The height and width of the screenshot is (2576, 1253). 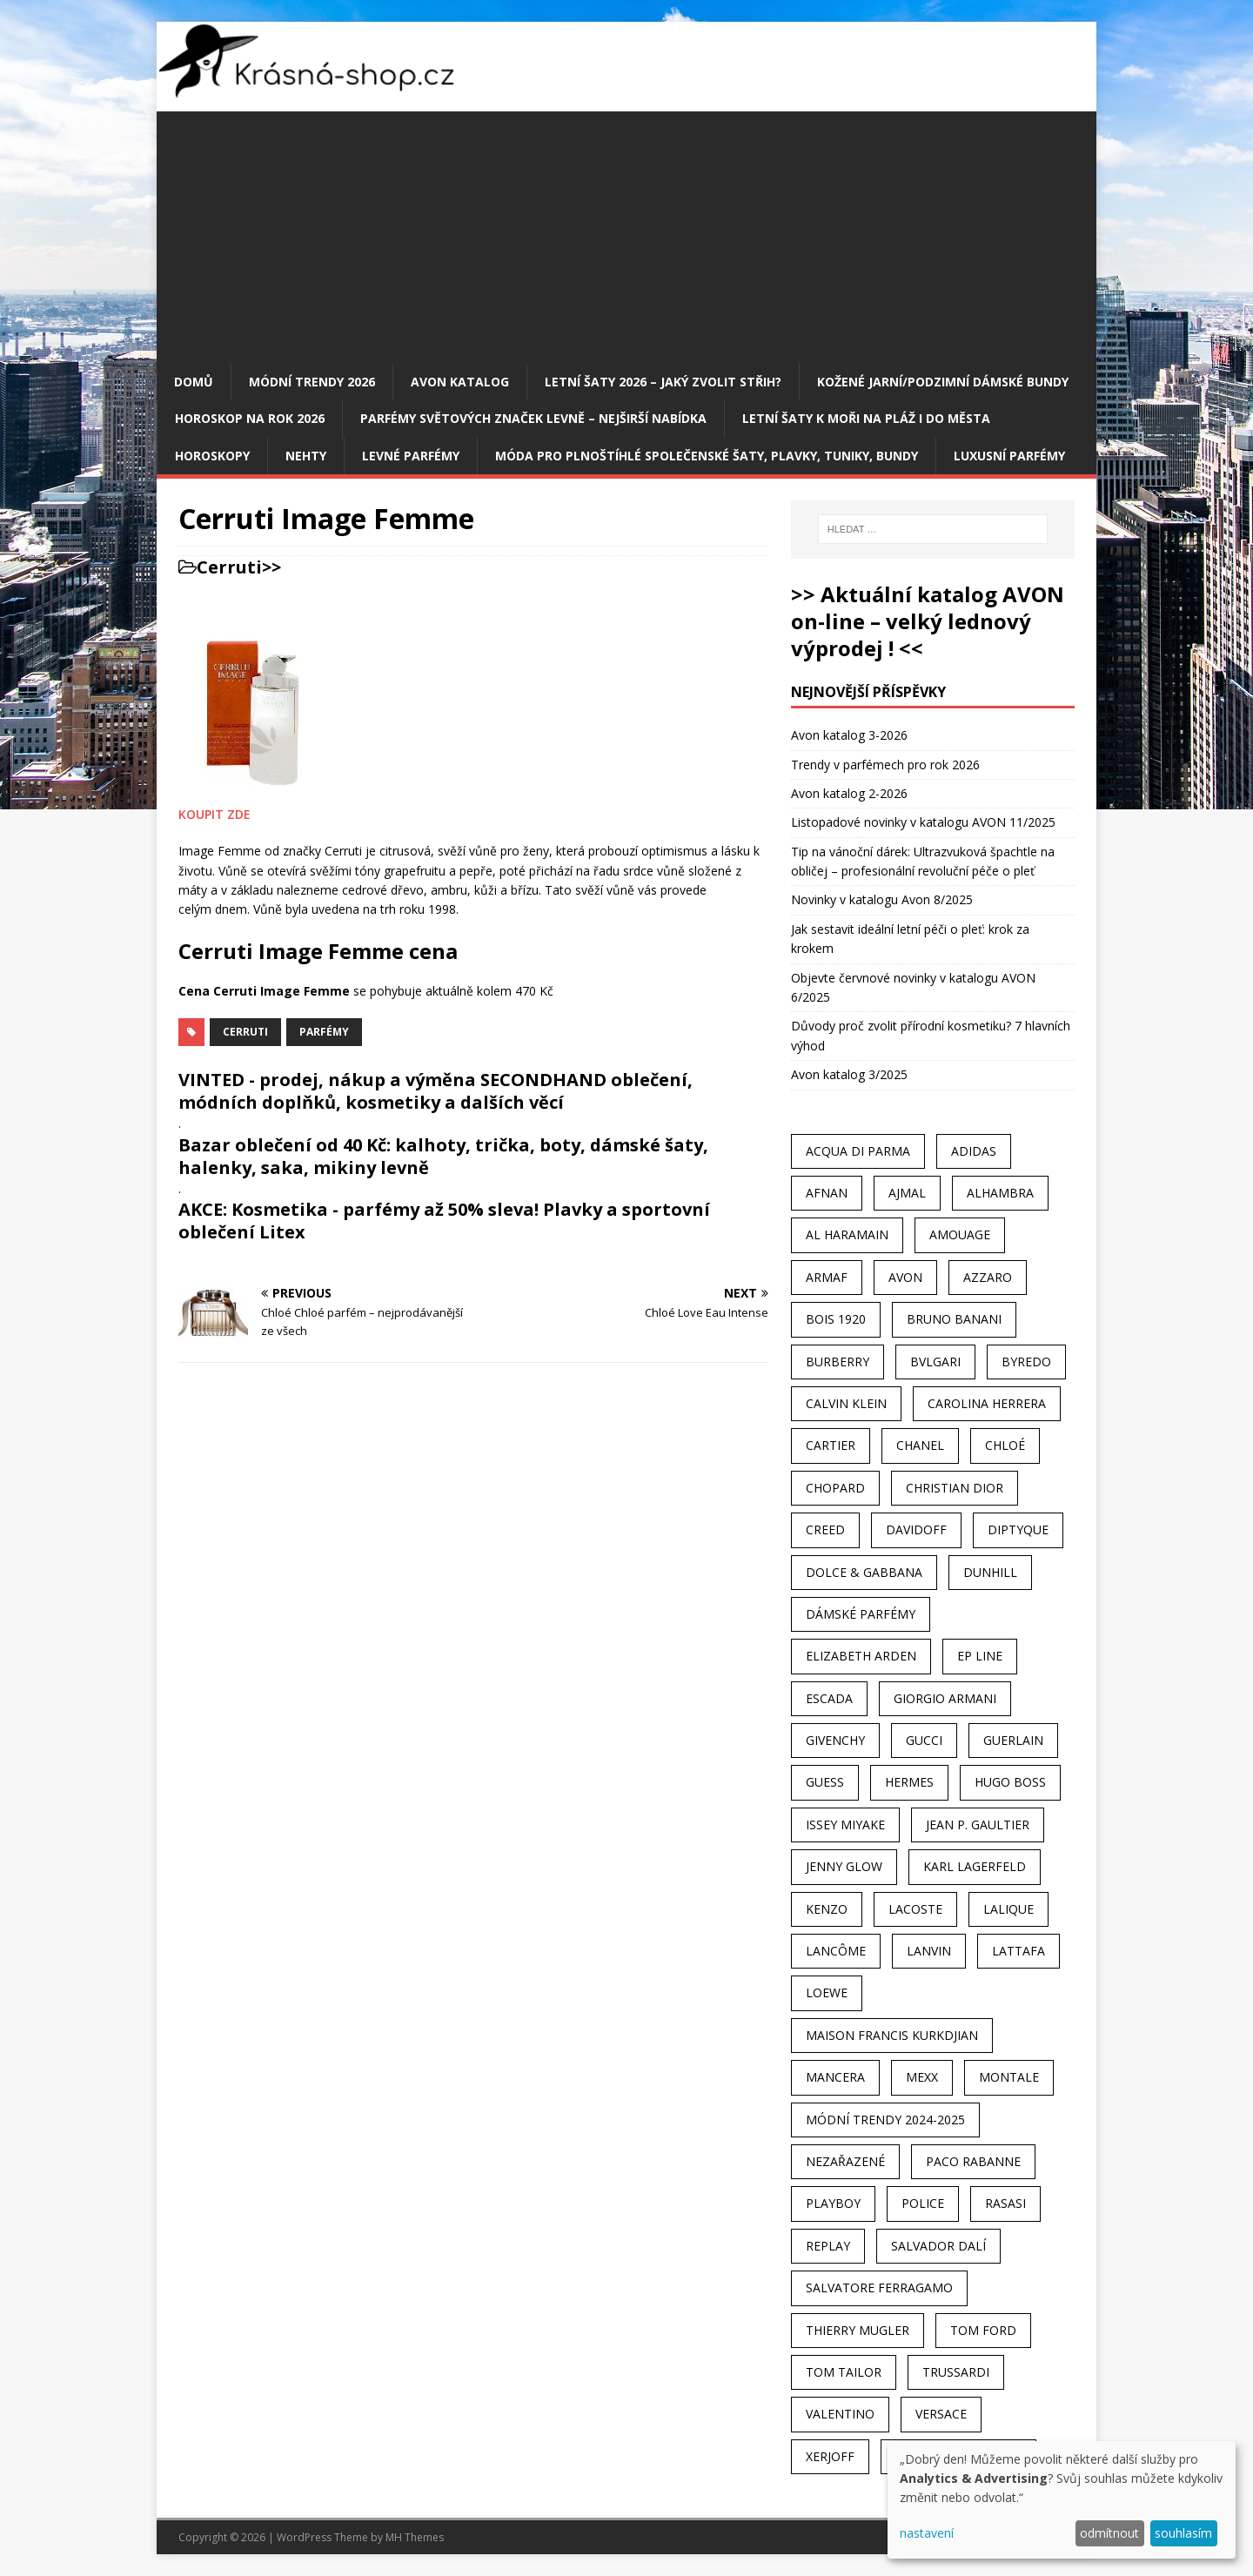 I want to click on Bazar oblečení od 40 Kč: kalhoty, trička, boty, dámské šaty, halenky, saka, mikiny levně, so click(x=443, y=1156).